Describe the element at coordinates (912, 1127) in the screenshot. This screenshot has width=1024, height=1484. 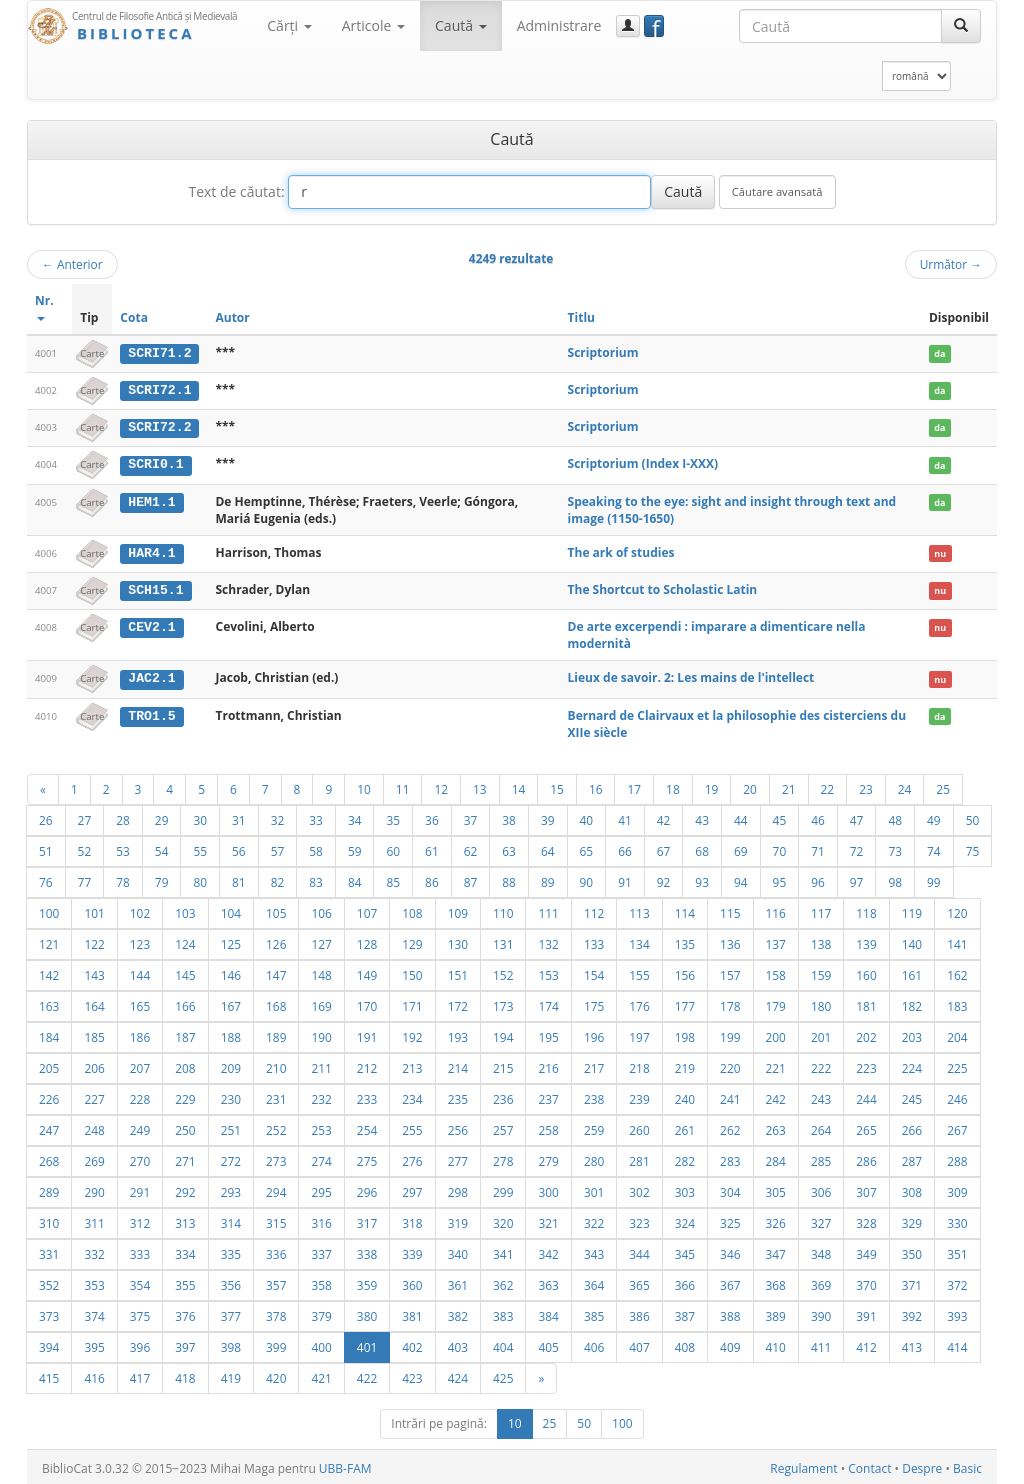
I see `266` at that location.